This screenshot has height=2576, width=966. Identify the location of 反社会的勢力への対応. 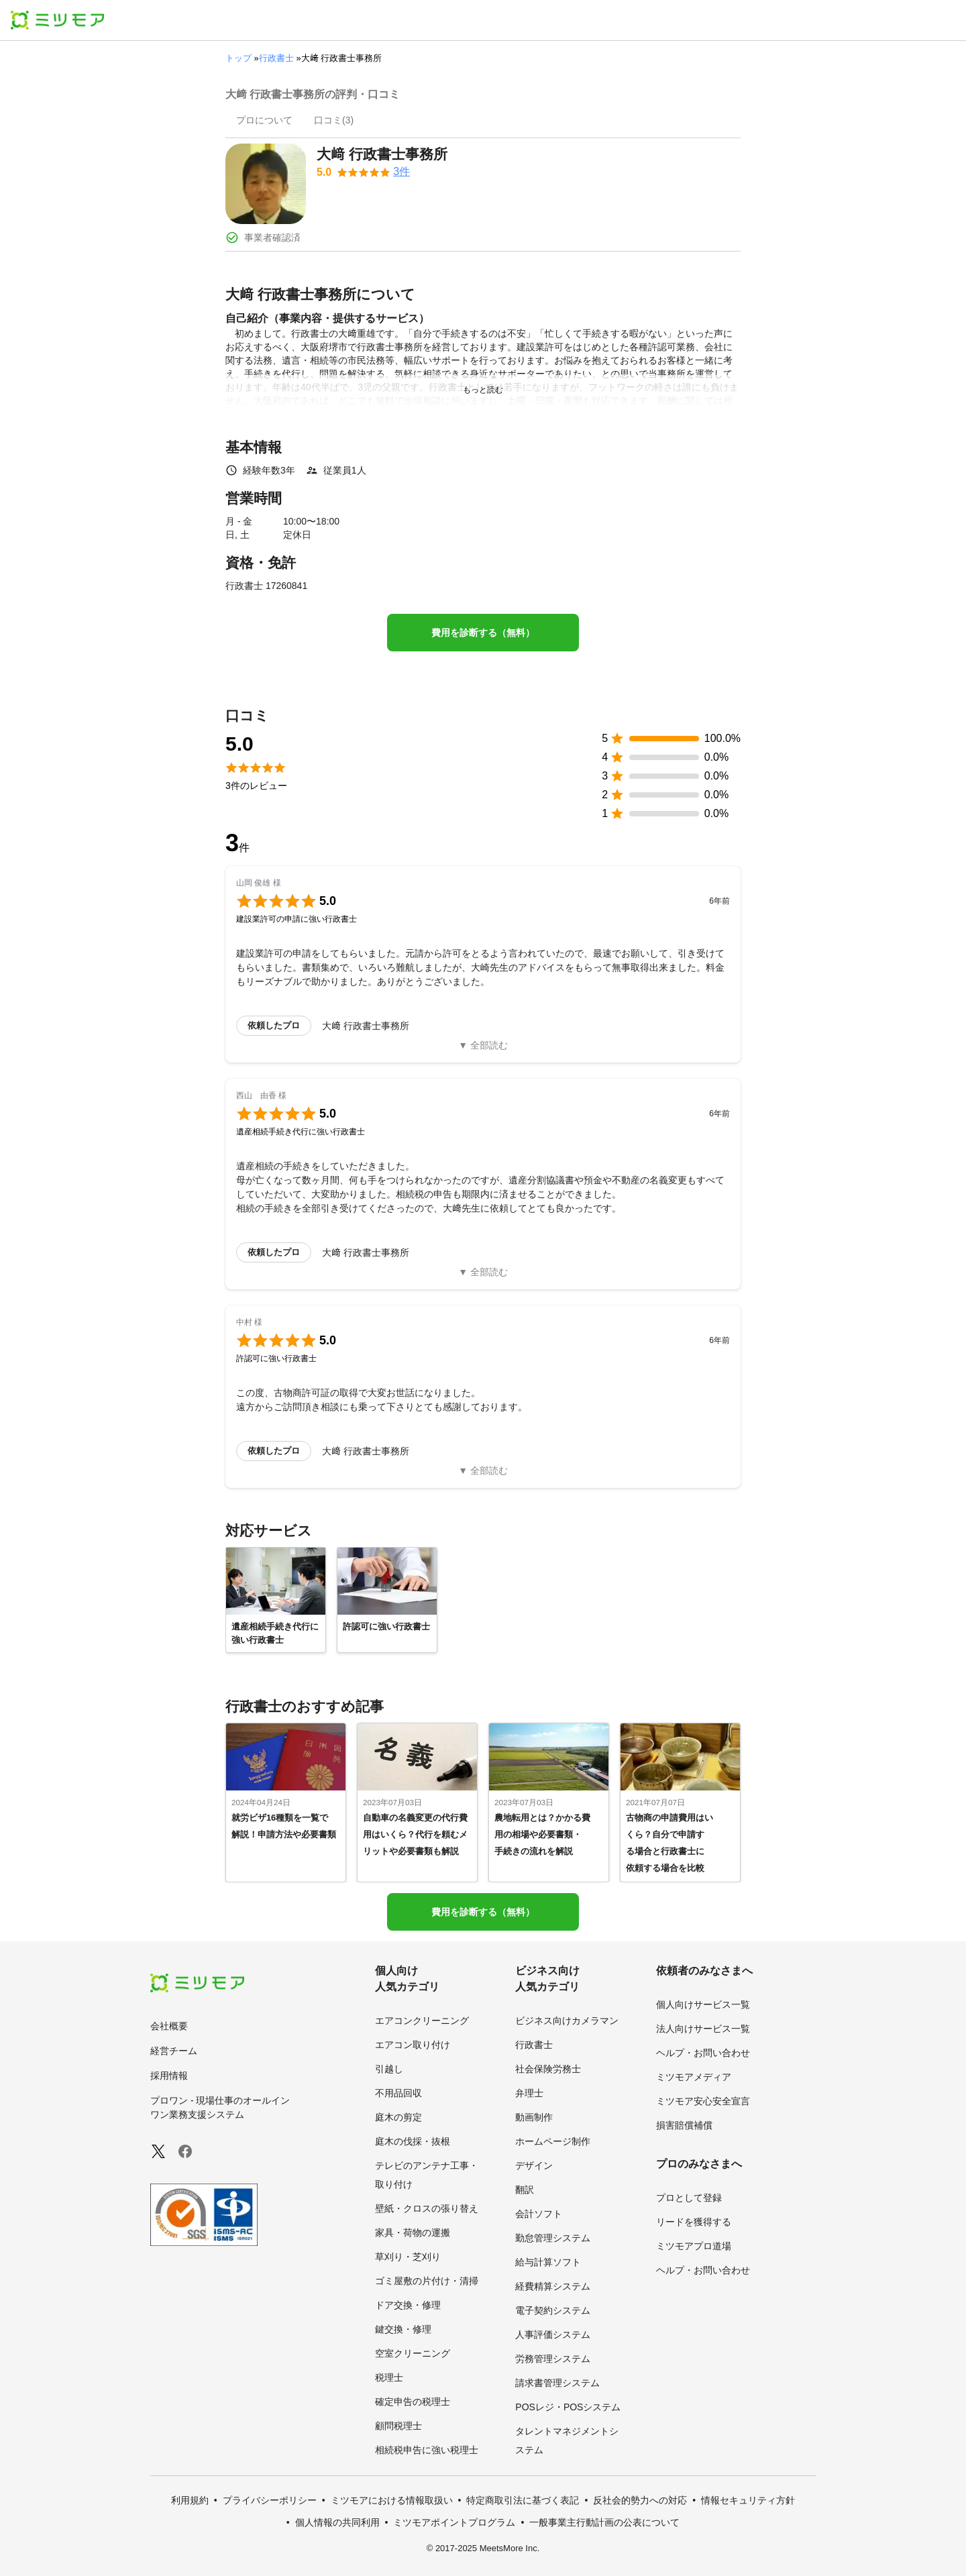
(640, 2500).